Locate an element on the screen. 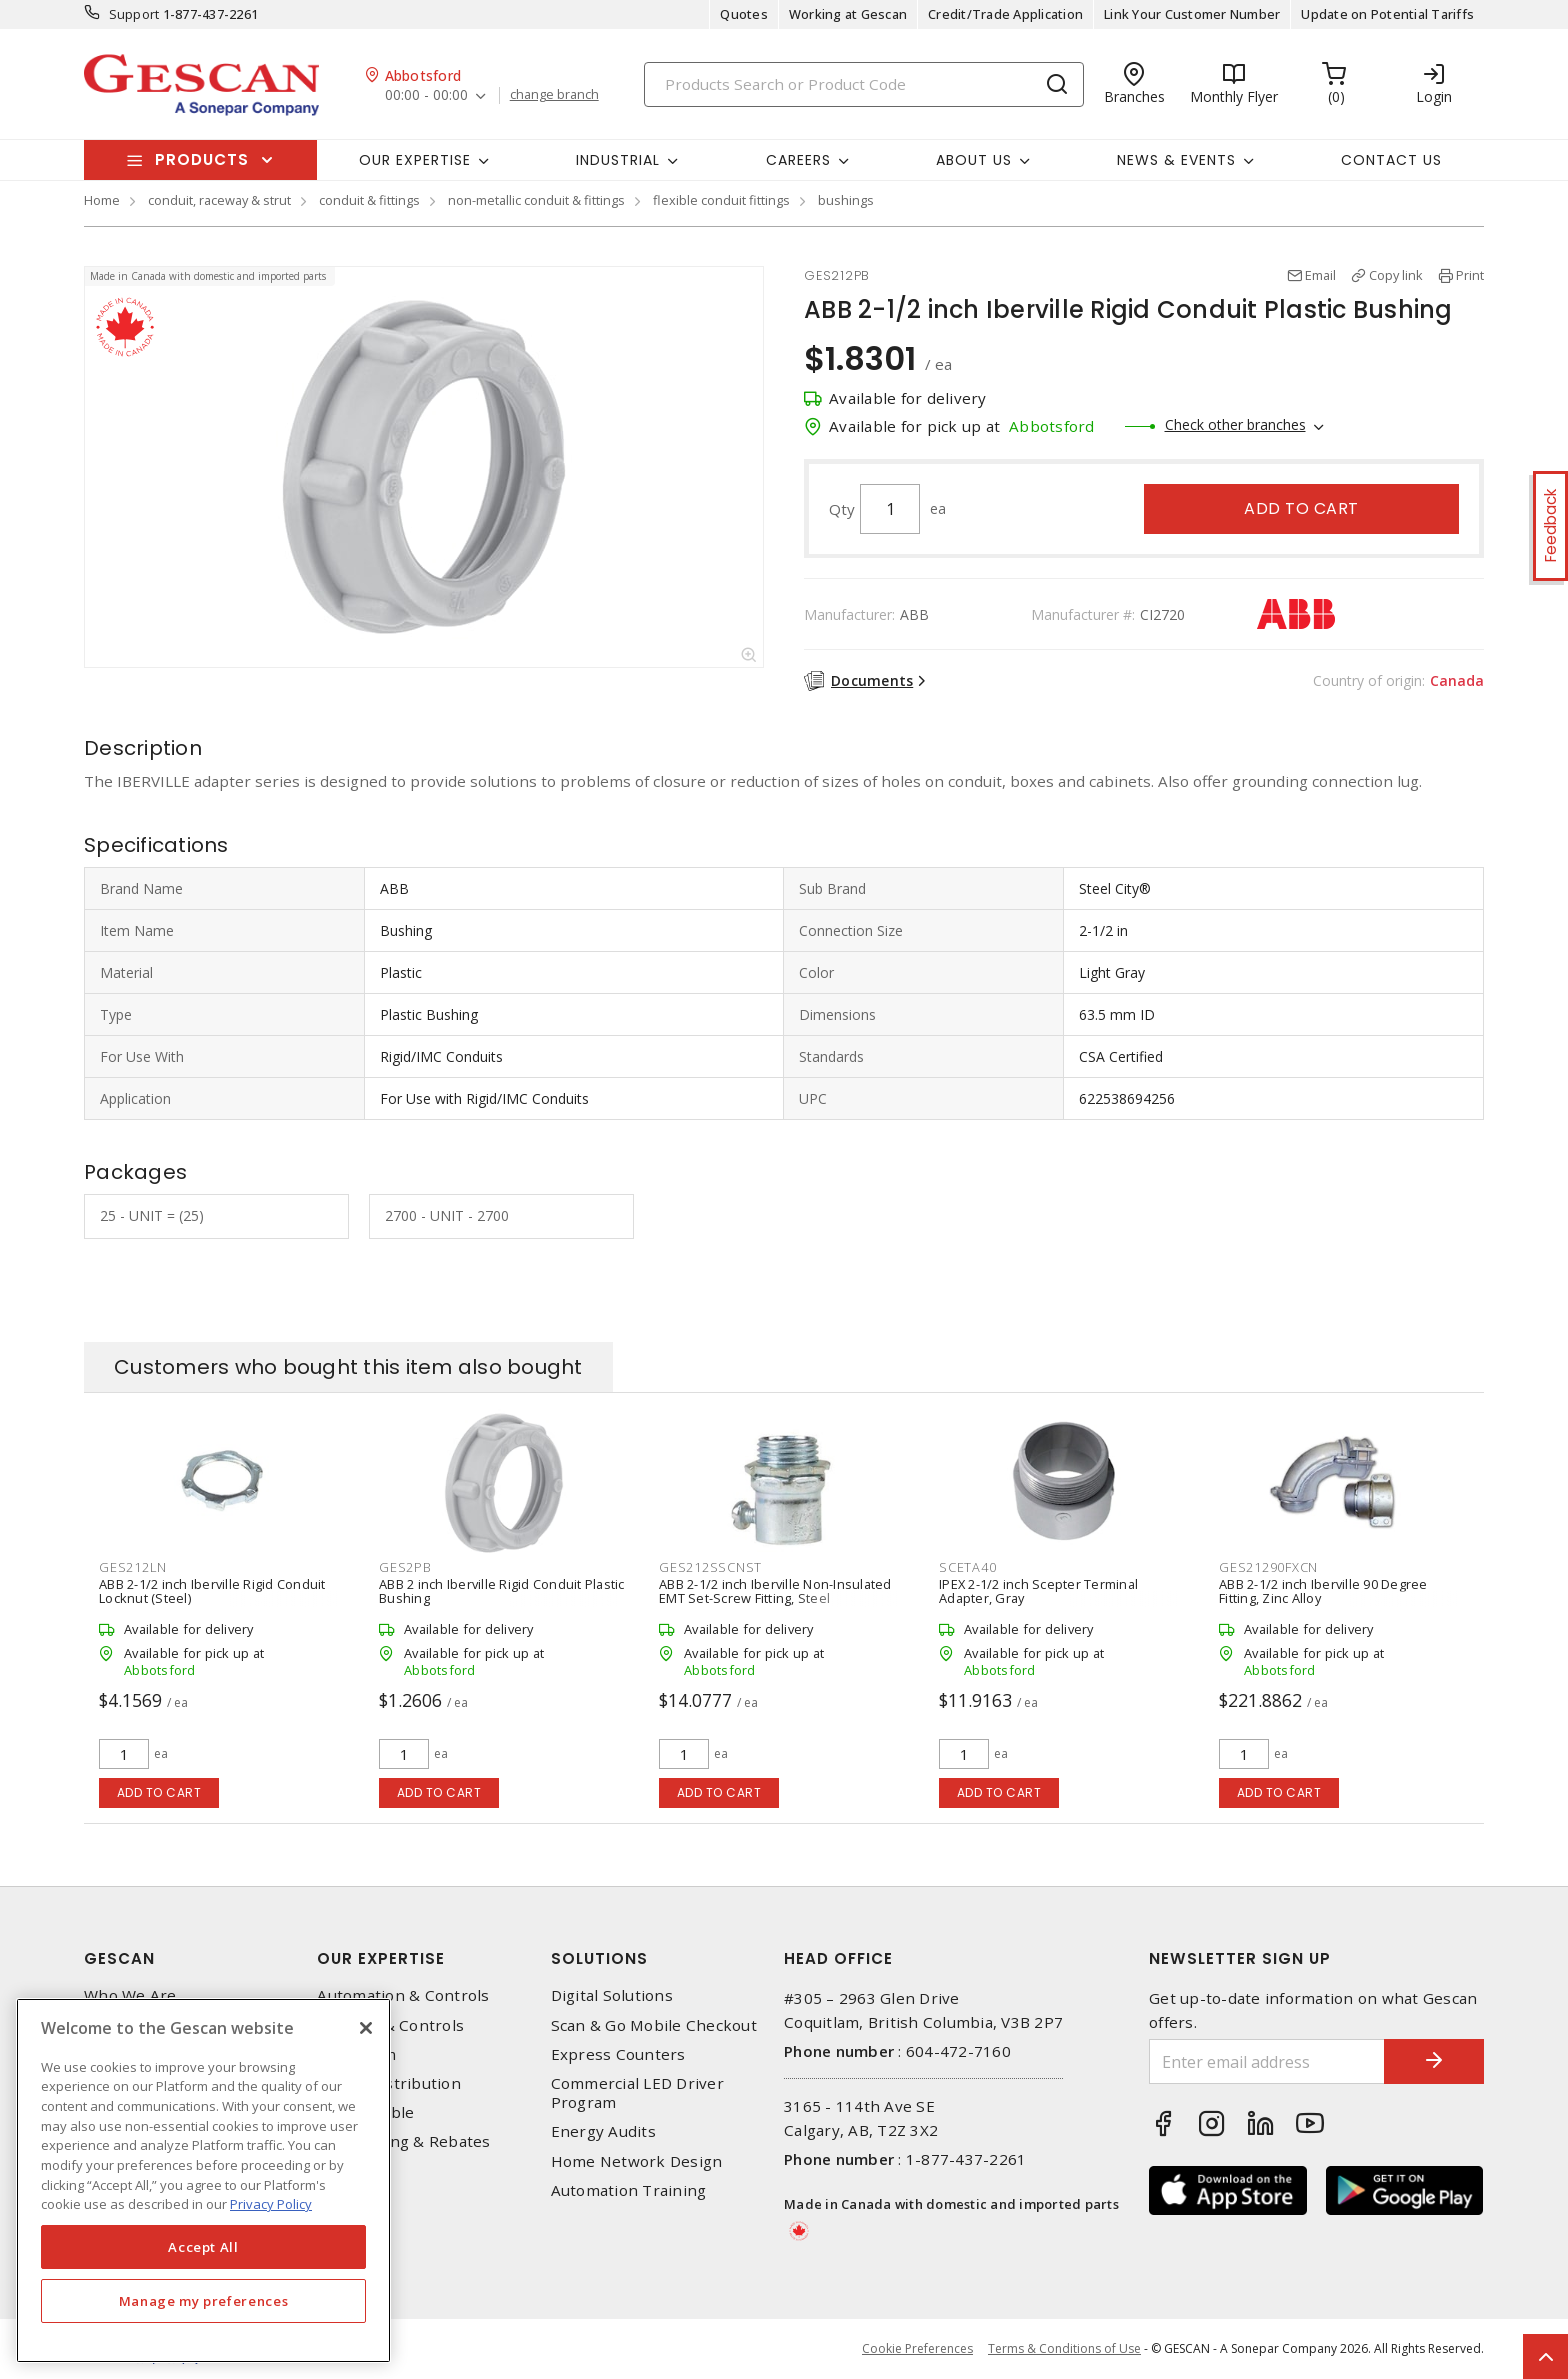 The height and width of the screenshot is (2379, 1568). ABB 2-1/2 inch Iberville Rigid Conduit Locknut (Steel) is located at coordinates (212, 1591).